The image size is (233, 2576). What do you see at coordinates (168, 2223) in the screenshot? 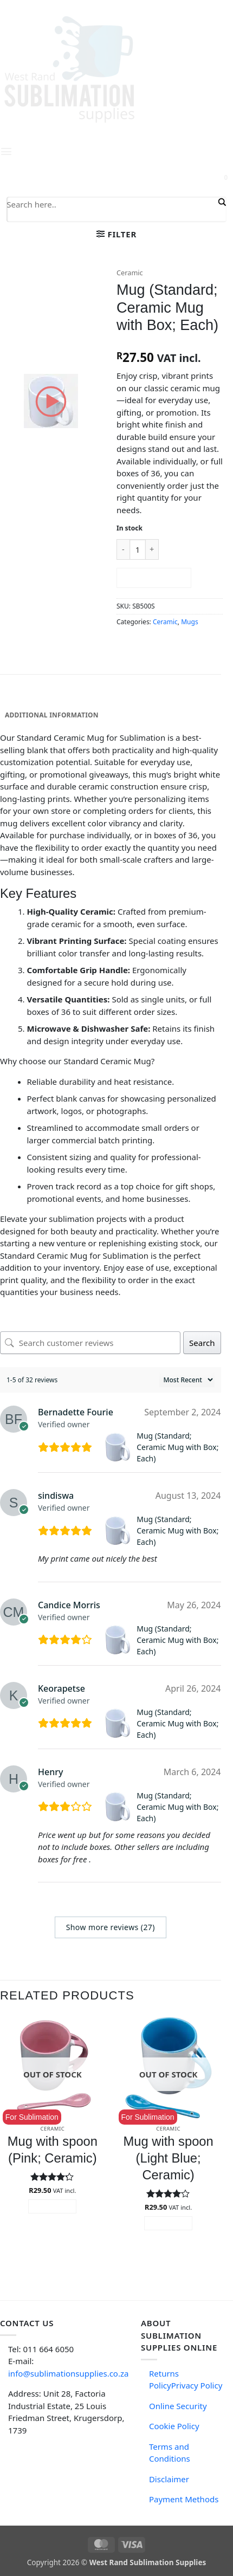
I see `Read more [Read more about “Mug with spoon (Light Blue; Ceramic)”]` at bounding box center [168, 2223].